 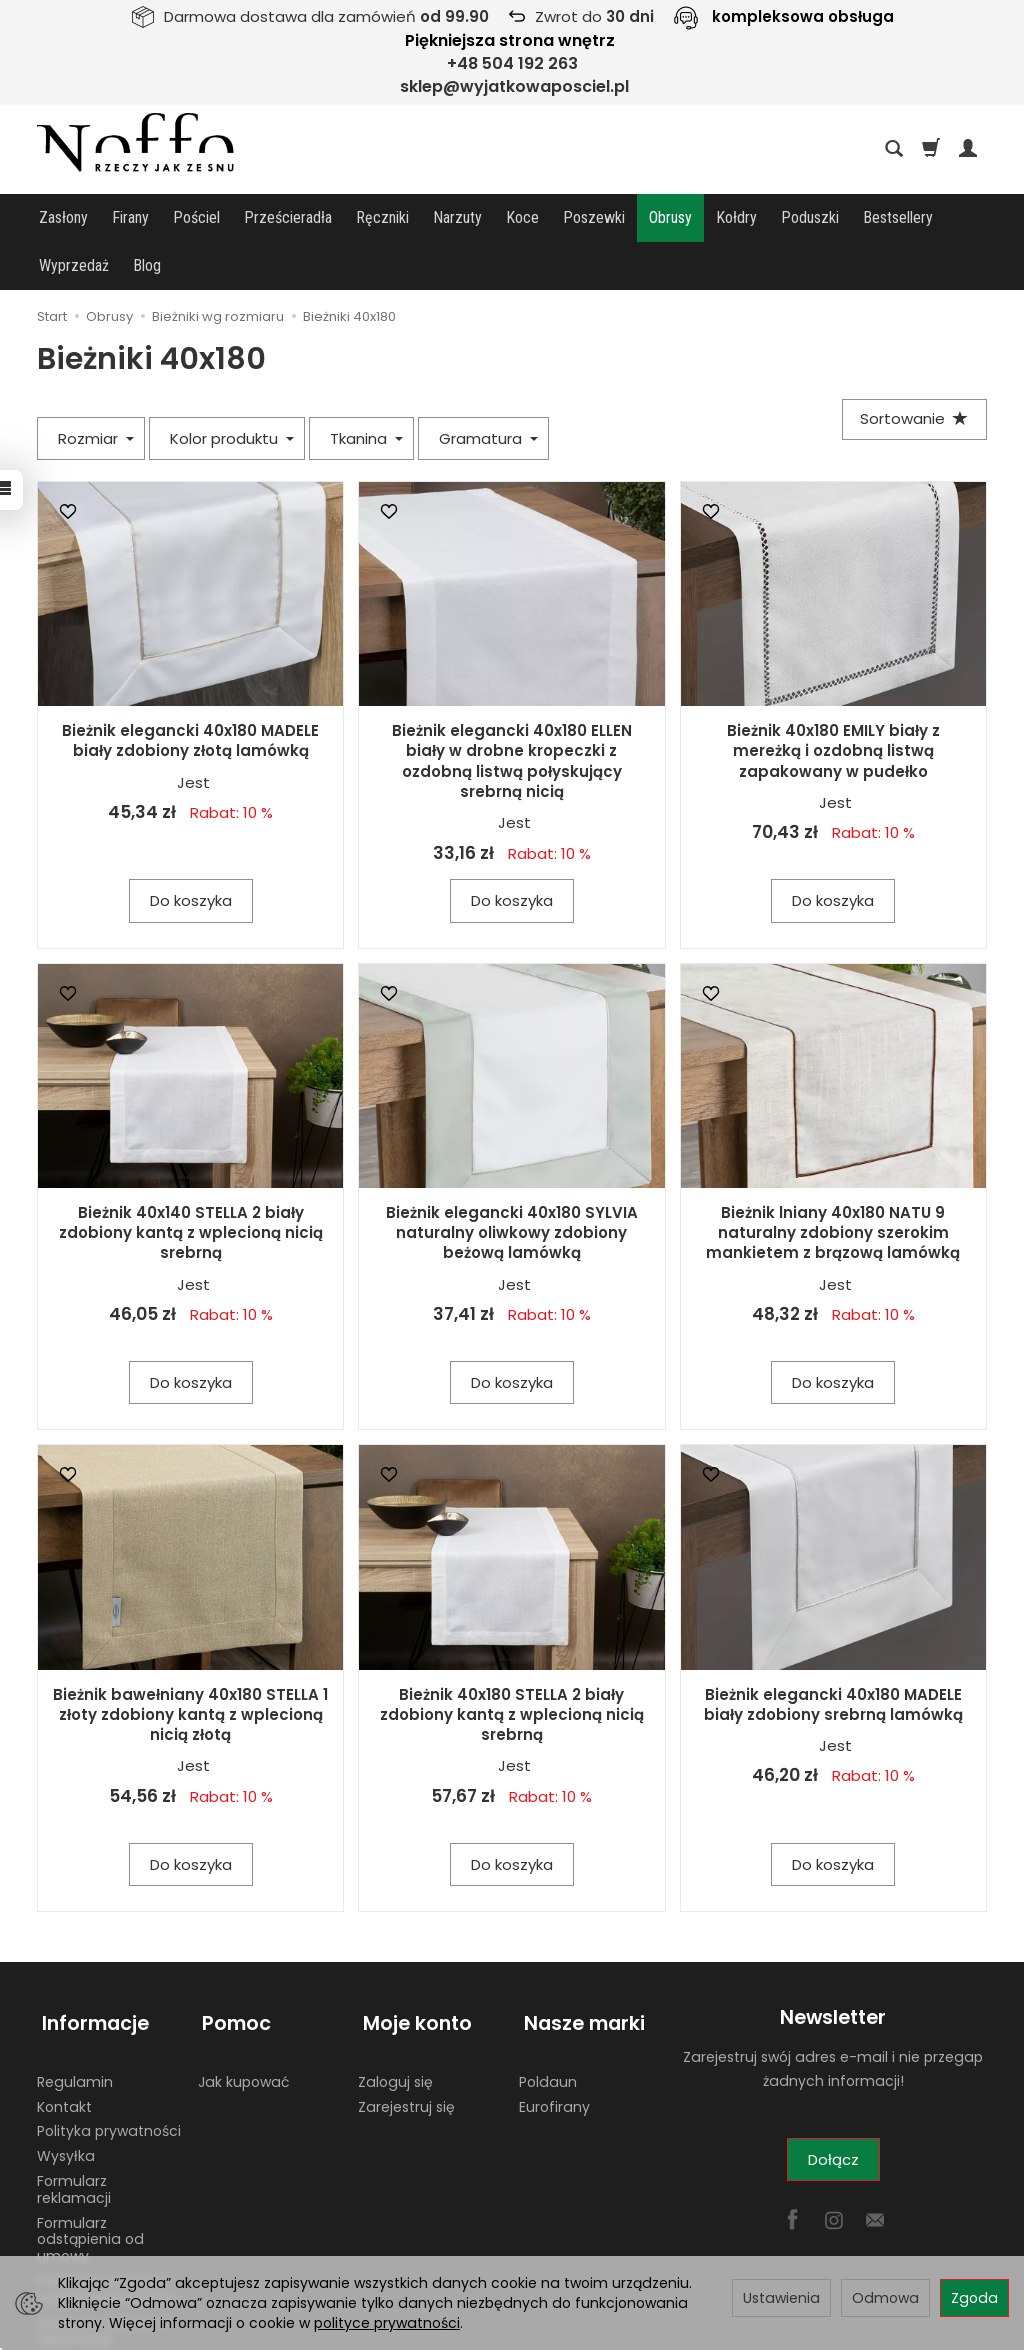 I want to click on Bieżnik elegancki 40x180 ELLEN biały w drobne kropeczki z ozdobną listwą połyskujący srebrną nicią, so click(x=512, y=713).